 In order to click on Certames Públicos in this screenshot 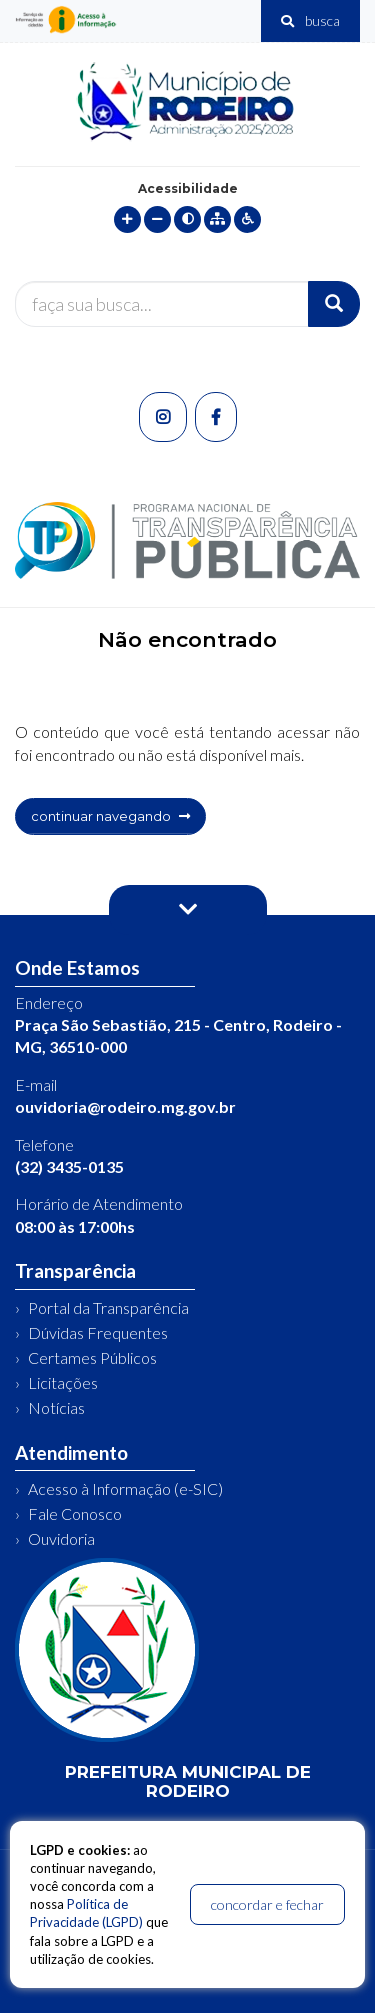, I will do `click(92, 1357)`.